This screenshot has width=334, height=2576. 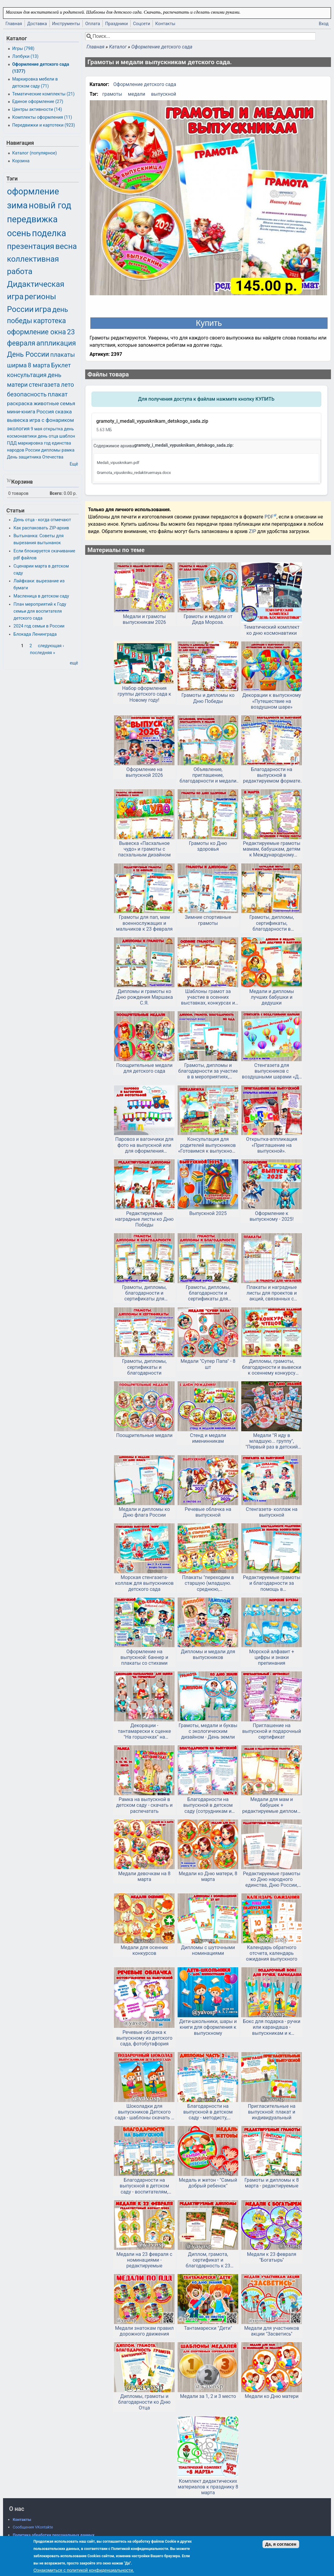 I want to click on Медали ко Дню матери, 8 марта, so click(x=208, y=1876).